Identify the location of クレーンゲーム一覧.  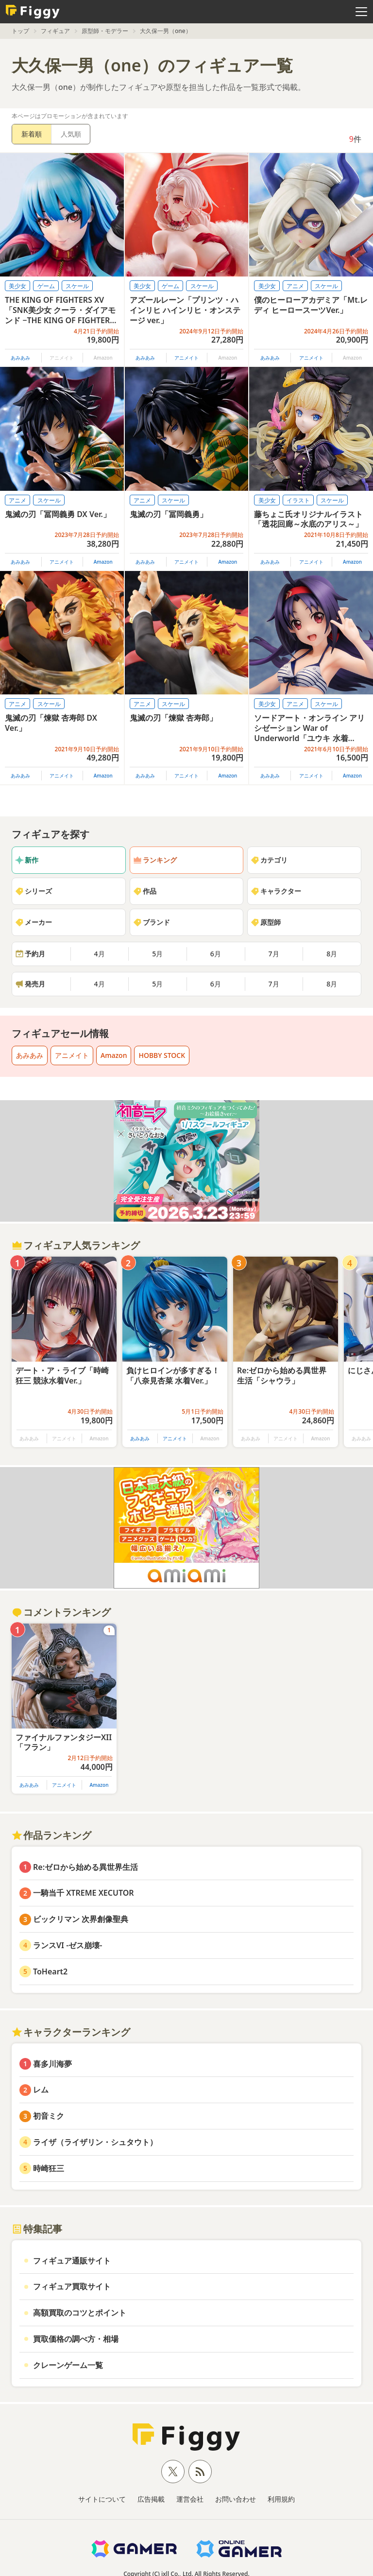
(68, 2365).